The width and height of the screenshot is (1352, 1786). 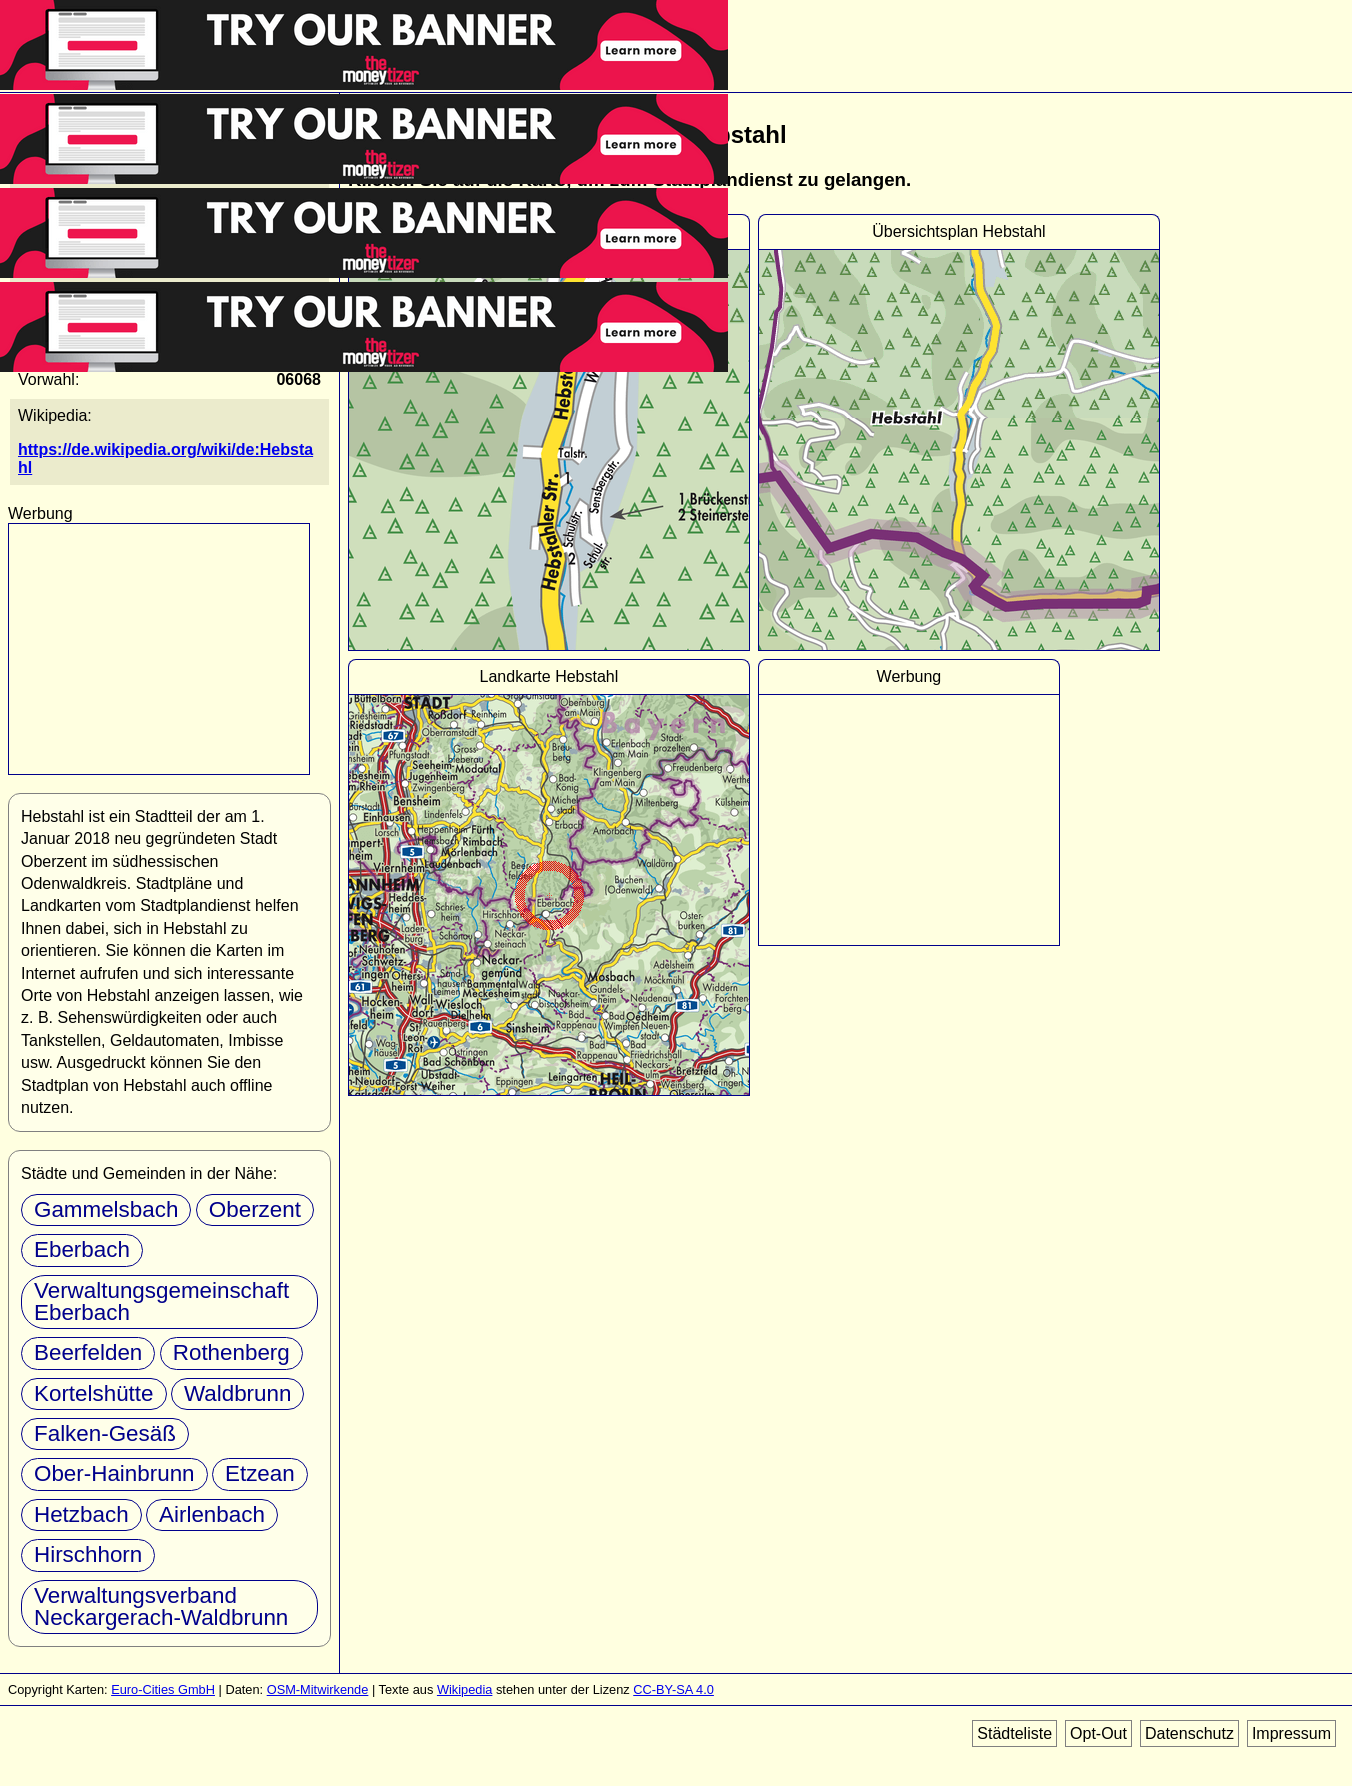 What do you see at coordinates (318, 1689) in the screenshot?
I see `OSM-Mitwirkende` at bounding box center [318, 1689].